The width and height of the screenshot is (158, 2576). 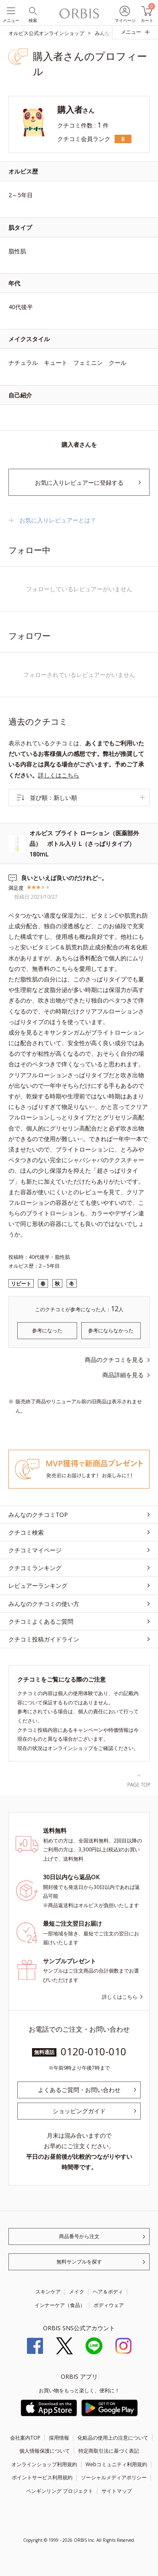 I want to click on 採用情報, so click(x=59, y=2437).